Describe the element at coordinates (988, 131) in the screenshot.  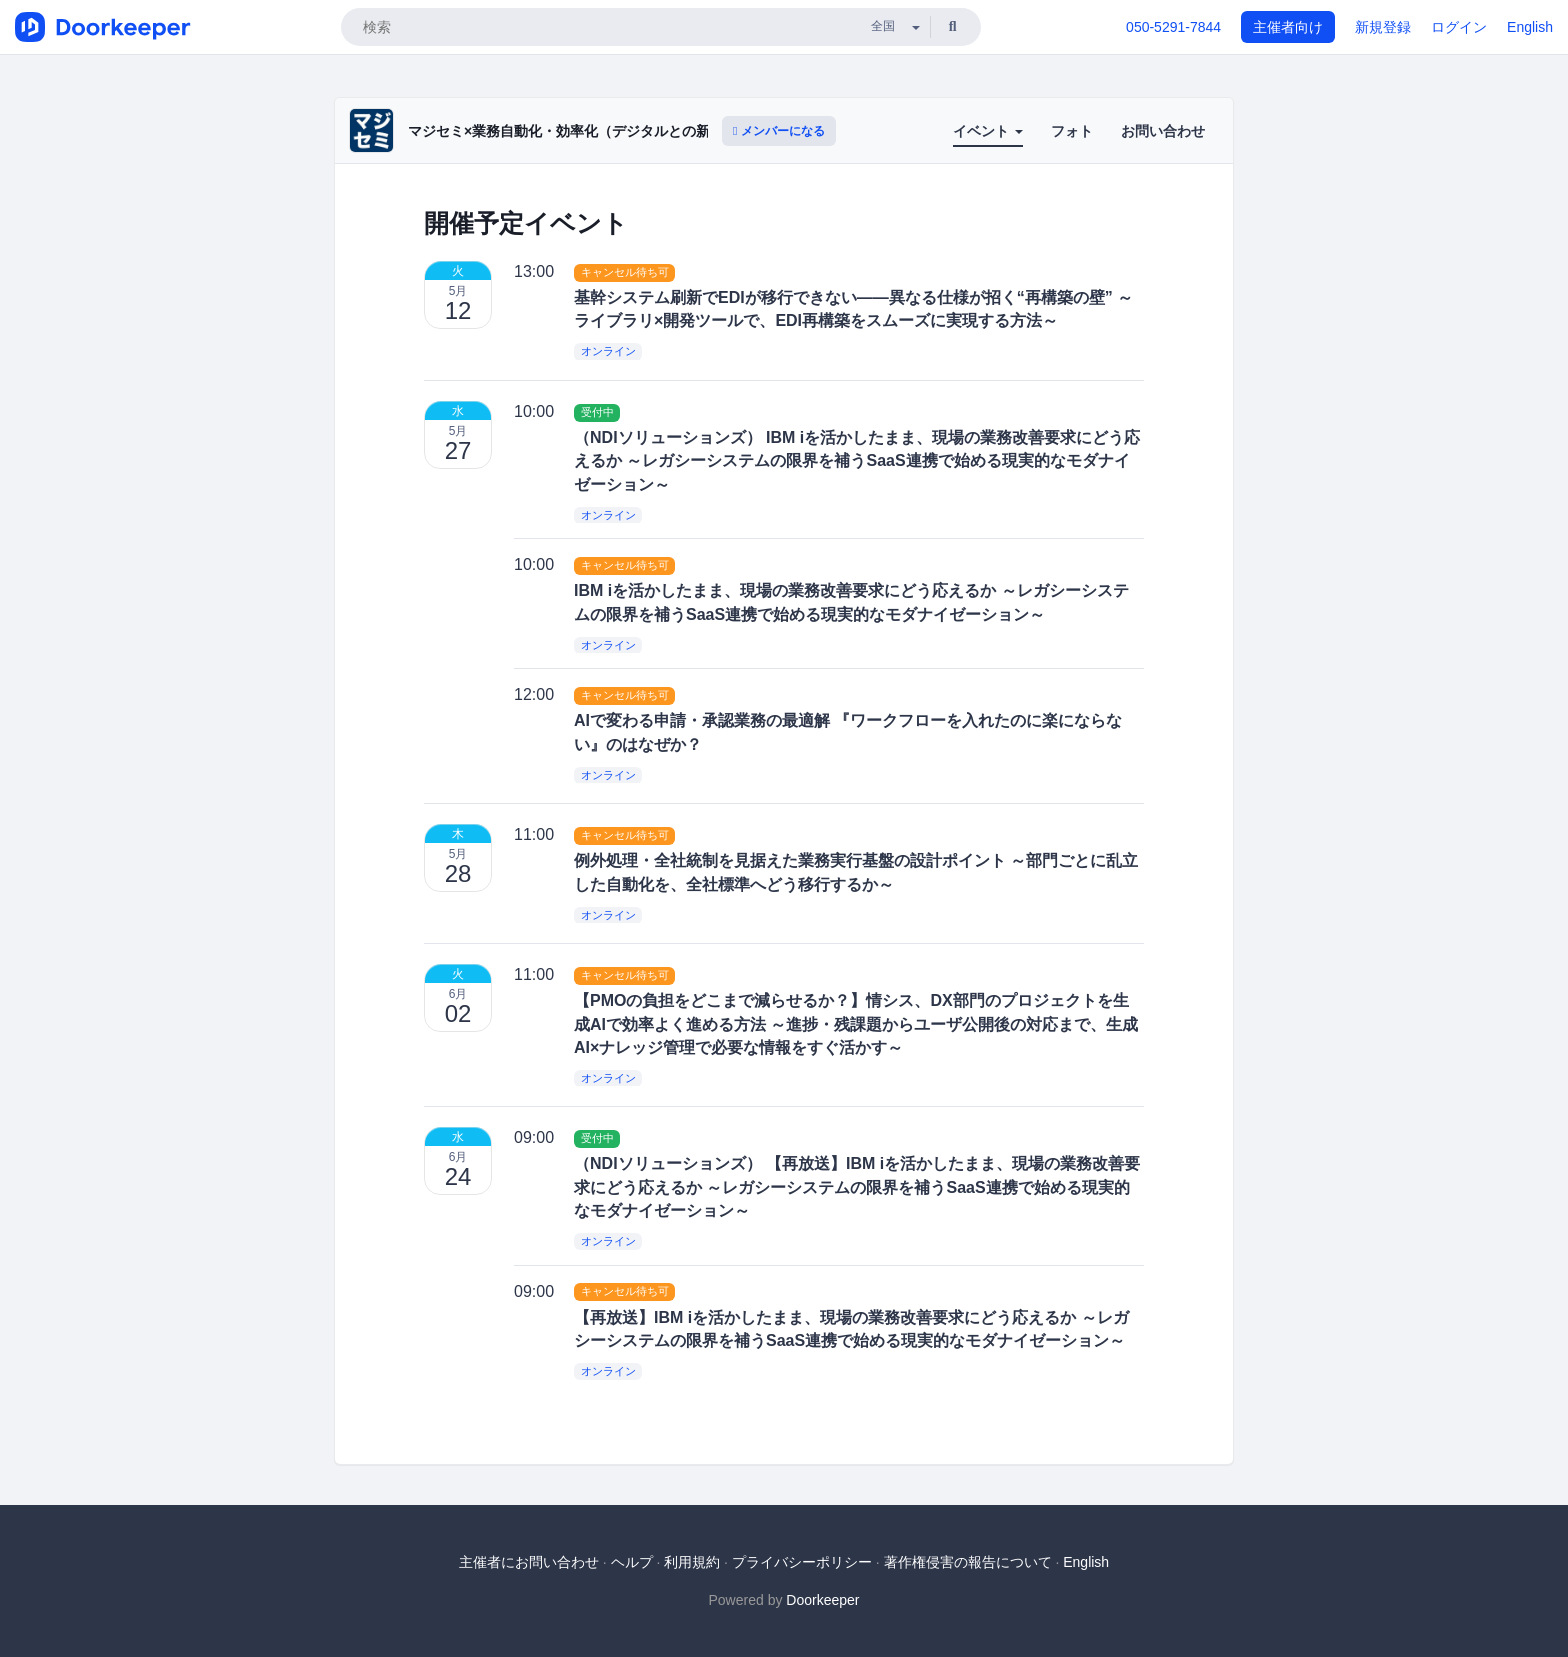
I see `イベント` at that location.